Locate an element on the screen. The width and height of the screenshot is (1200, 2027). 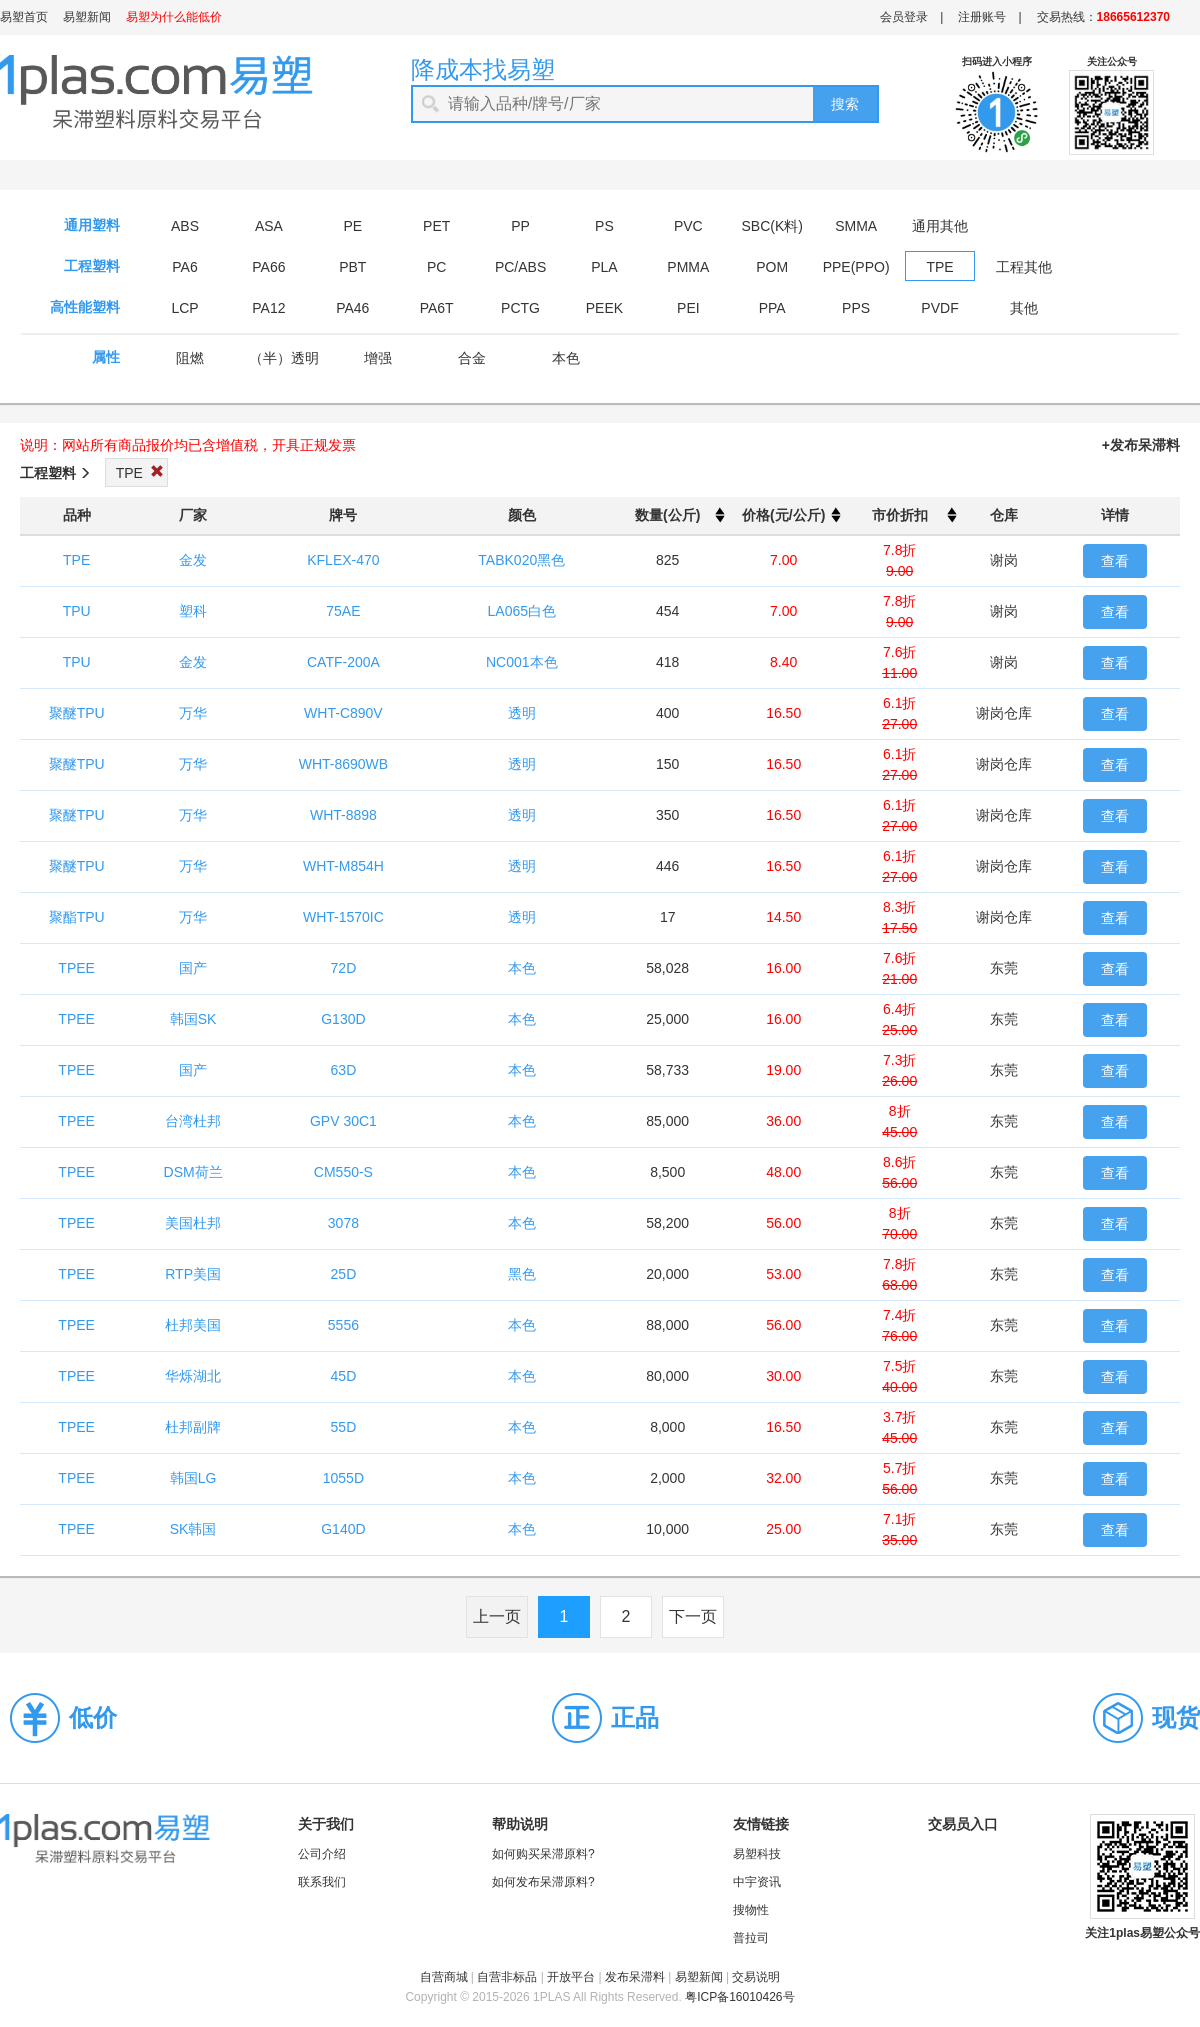
PPE(PPO) is located at coordinates (856, 267).